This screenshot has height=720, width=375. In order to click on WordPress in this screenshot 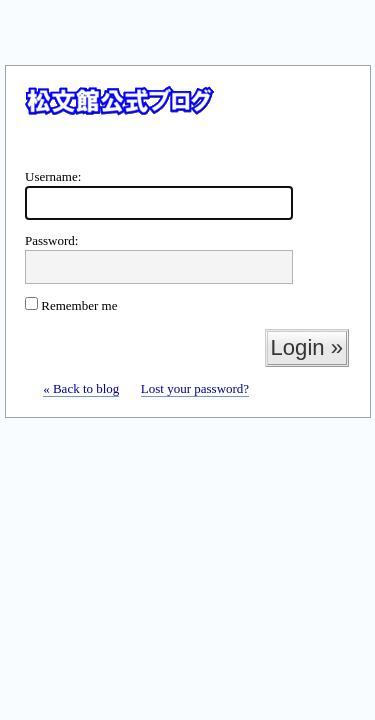, I will do `click(187, 119)`.